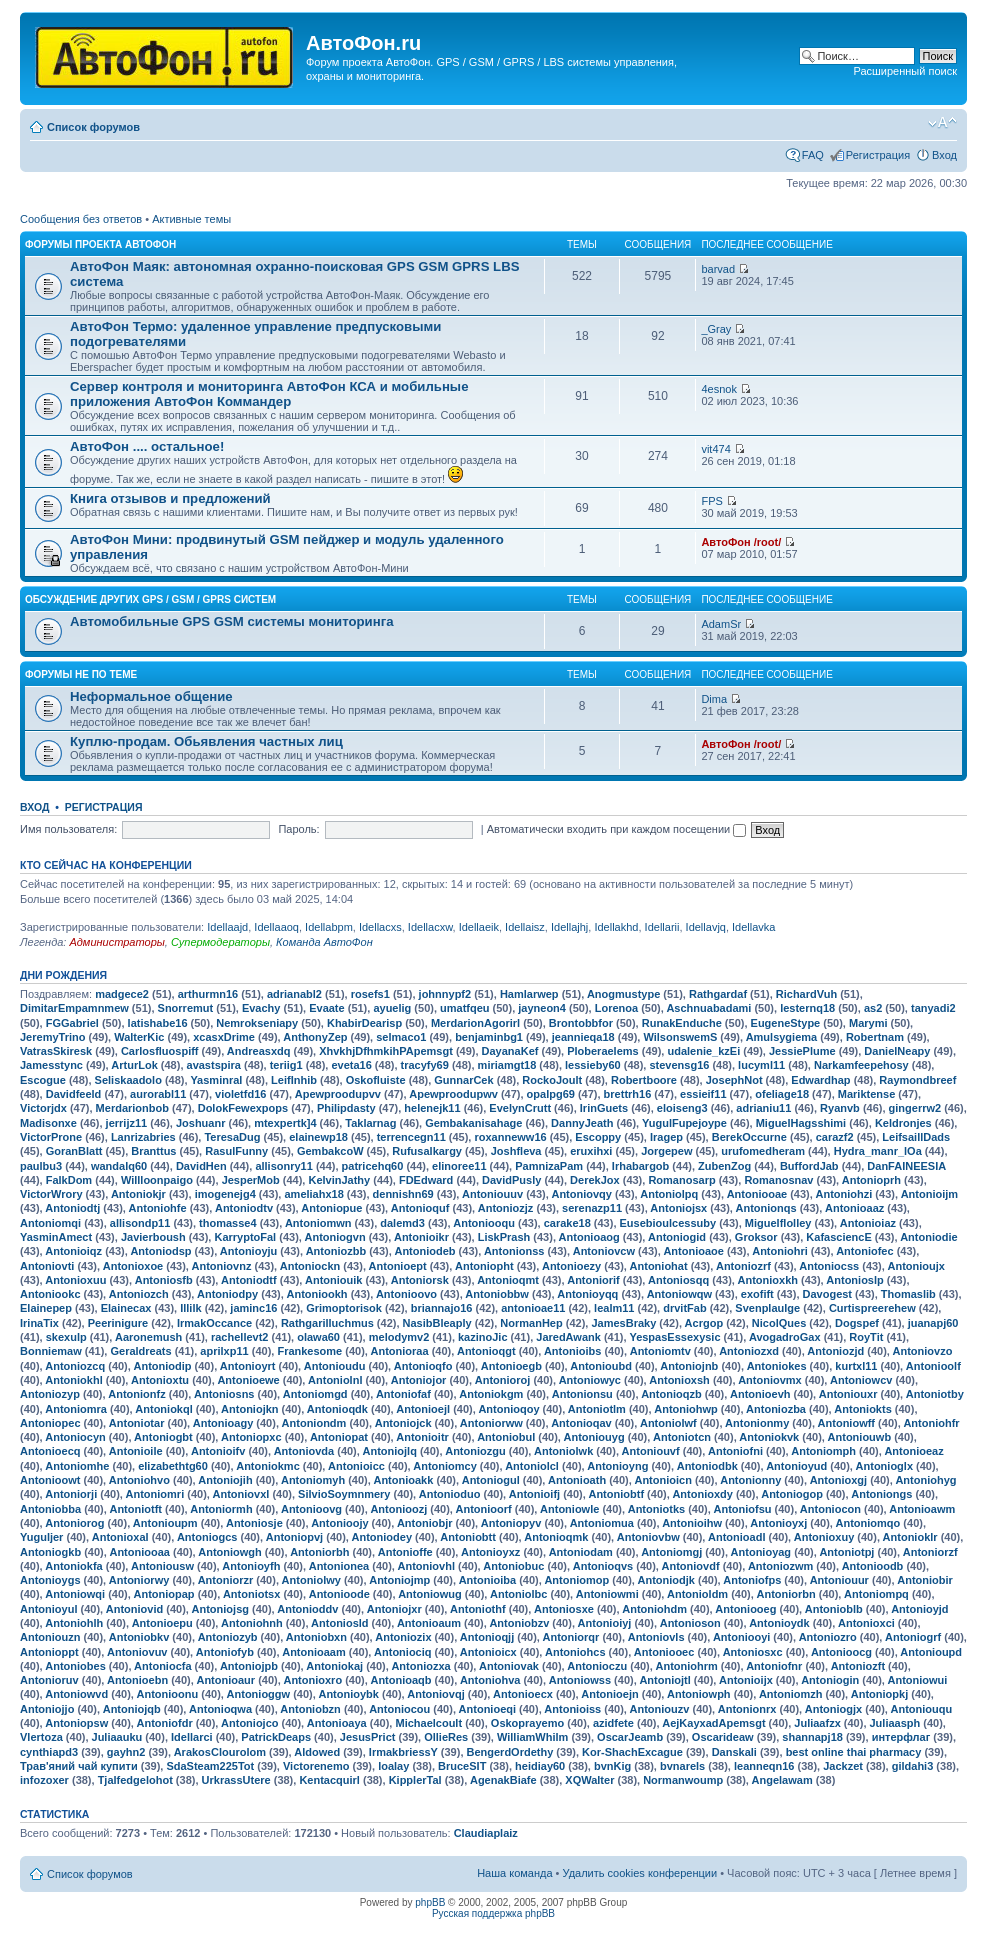 This screenshot has height=1947, width=987. I want to click on EugeneStype, so click(786, 1023).